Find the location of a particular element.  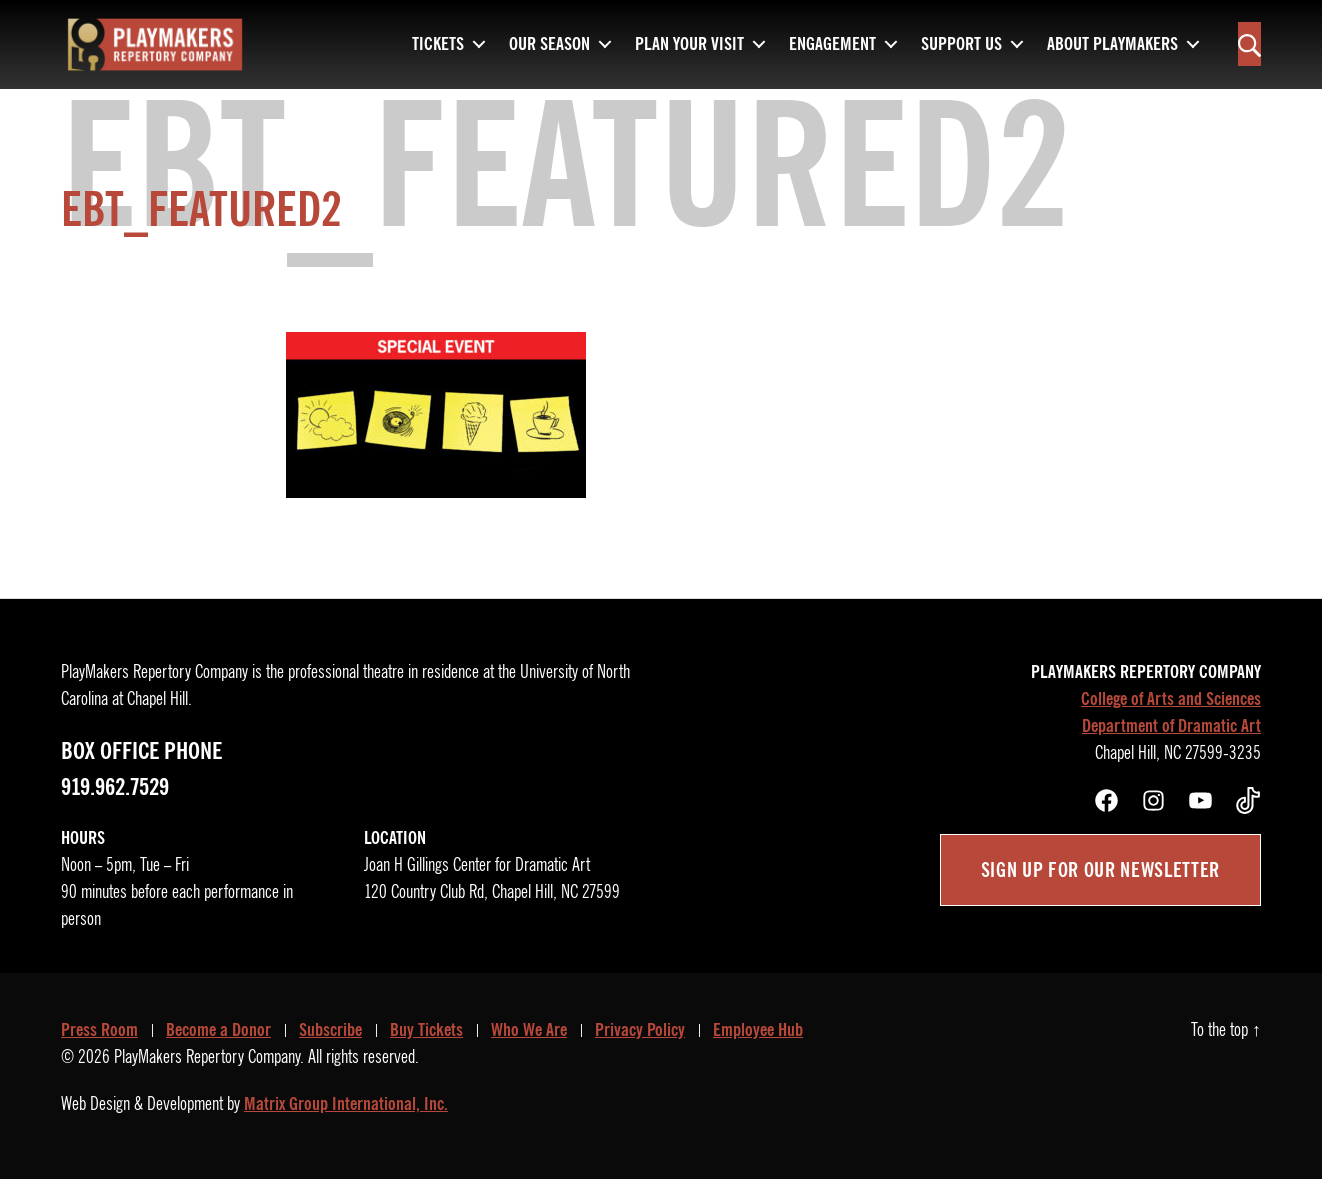

Support Us is located at coordinates (961, 40).